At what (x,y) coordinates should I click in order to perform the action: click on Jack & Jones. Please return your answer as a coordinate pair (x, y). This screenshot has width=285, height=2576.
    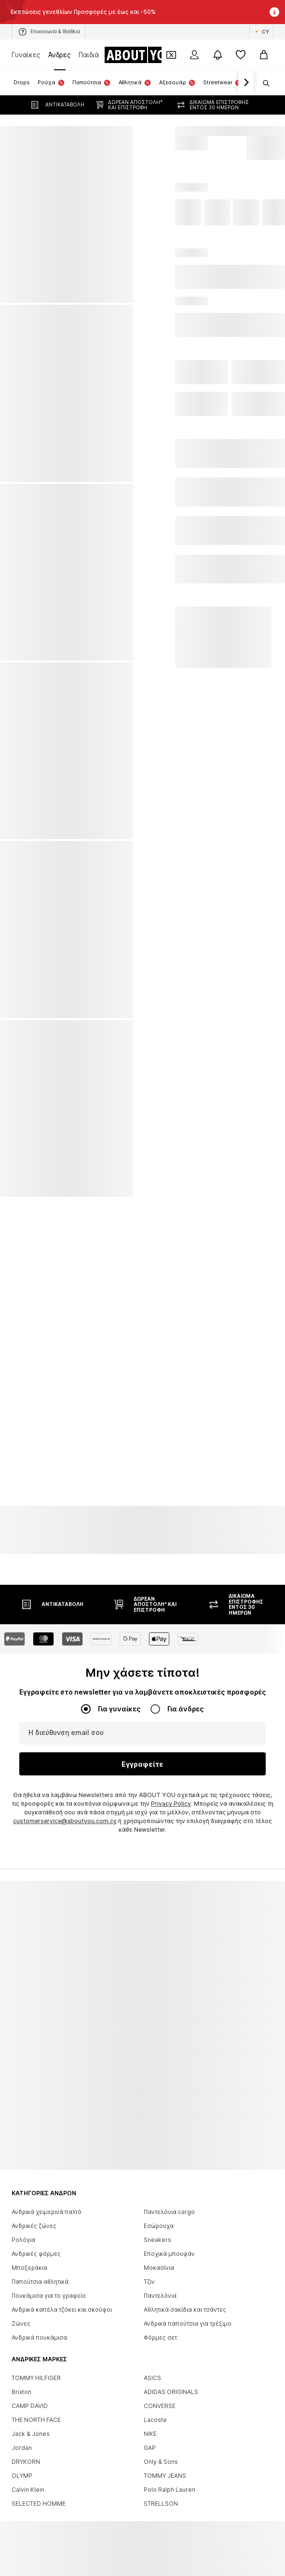
    Looking at the image, I should click on (31, 2423).